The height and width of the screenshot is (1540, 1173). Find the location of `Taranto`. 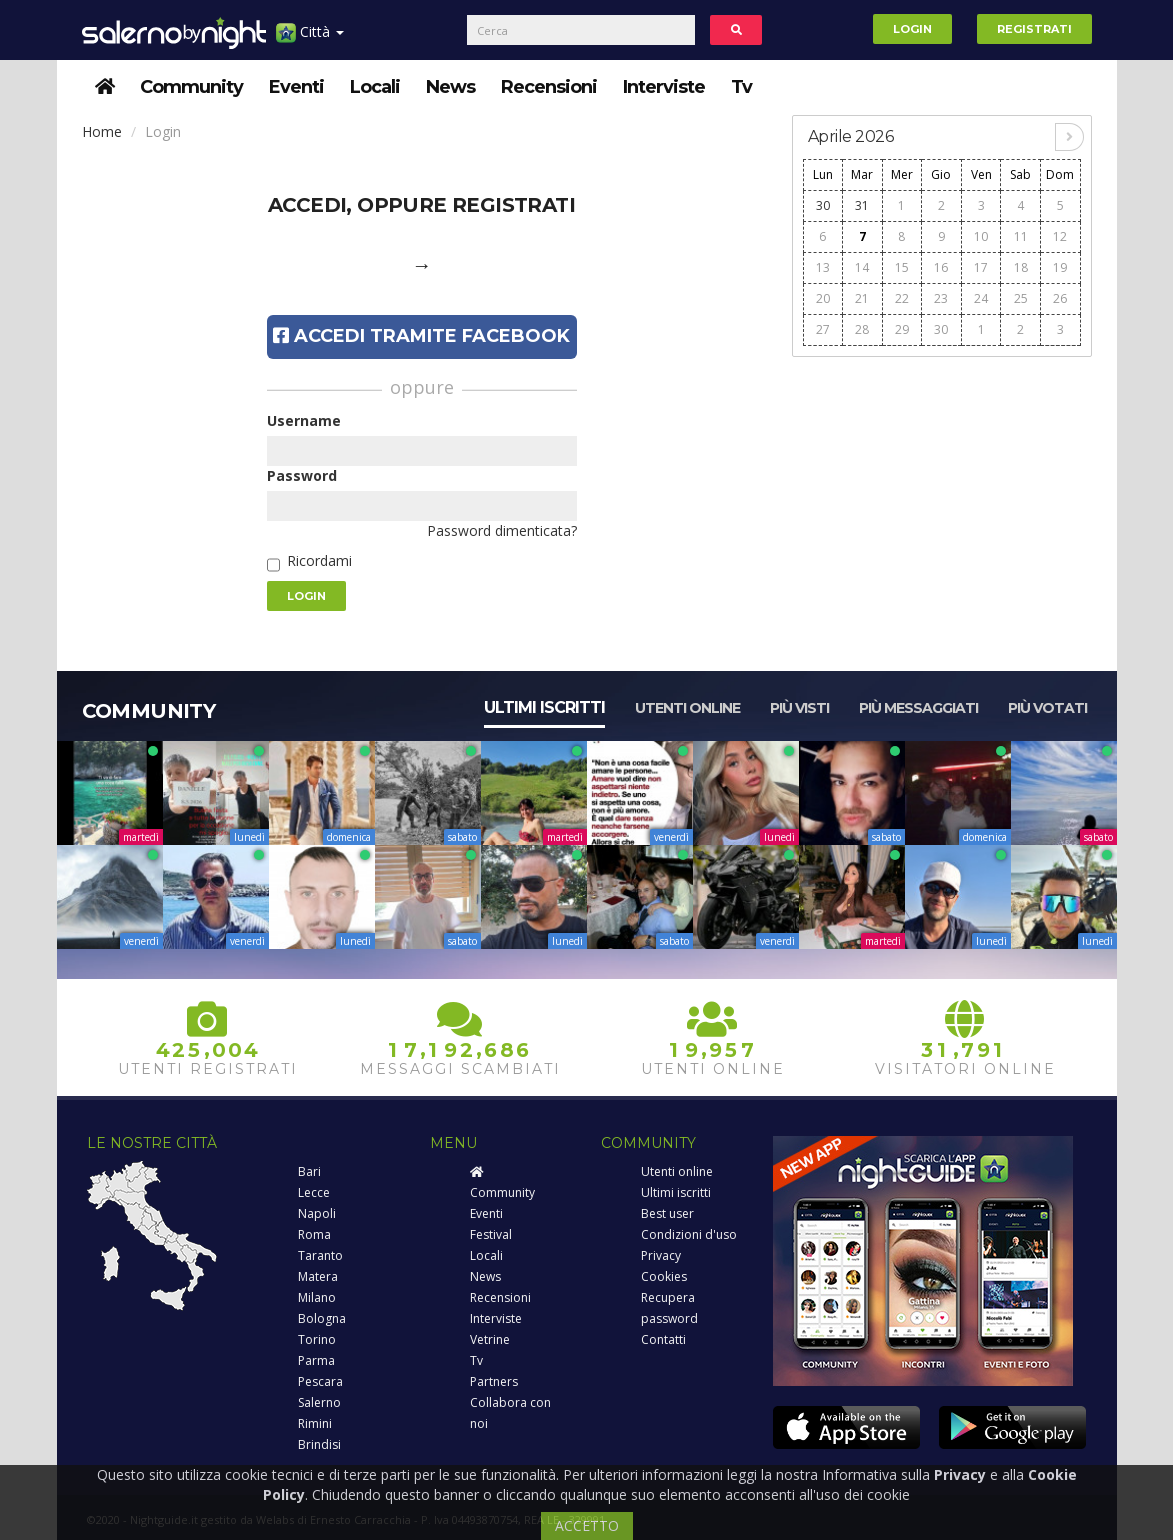

Taranto is located at coordinates (320, 1255).